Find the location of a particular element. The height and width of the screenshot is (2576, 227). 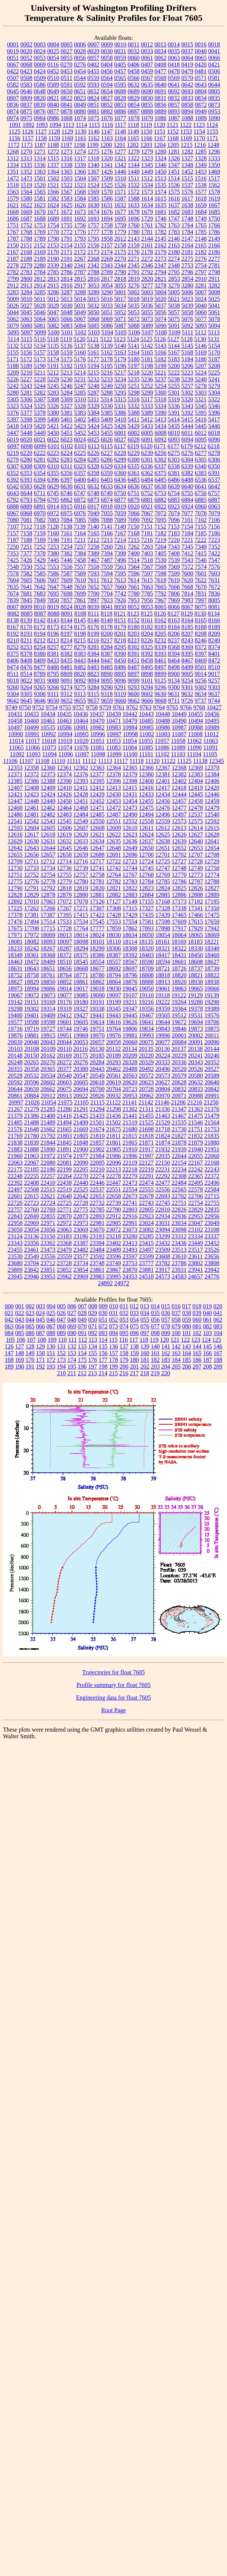

1534 is located at coordinates (147, 185).